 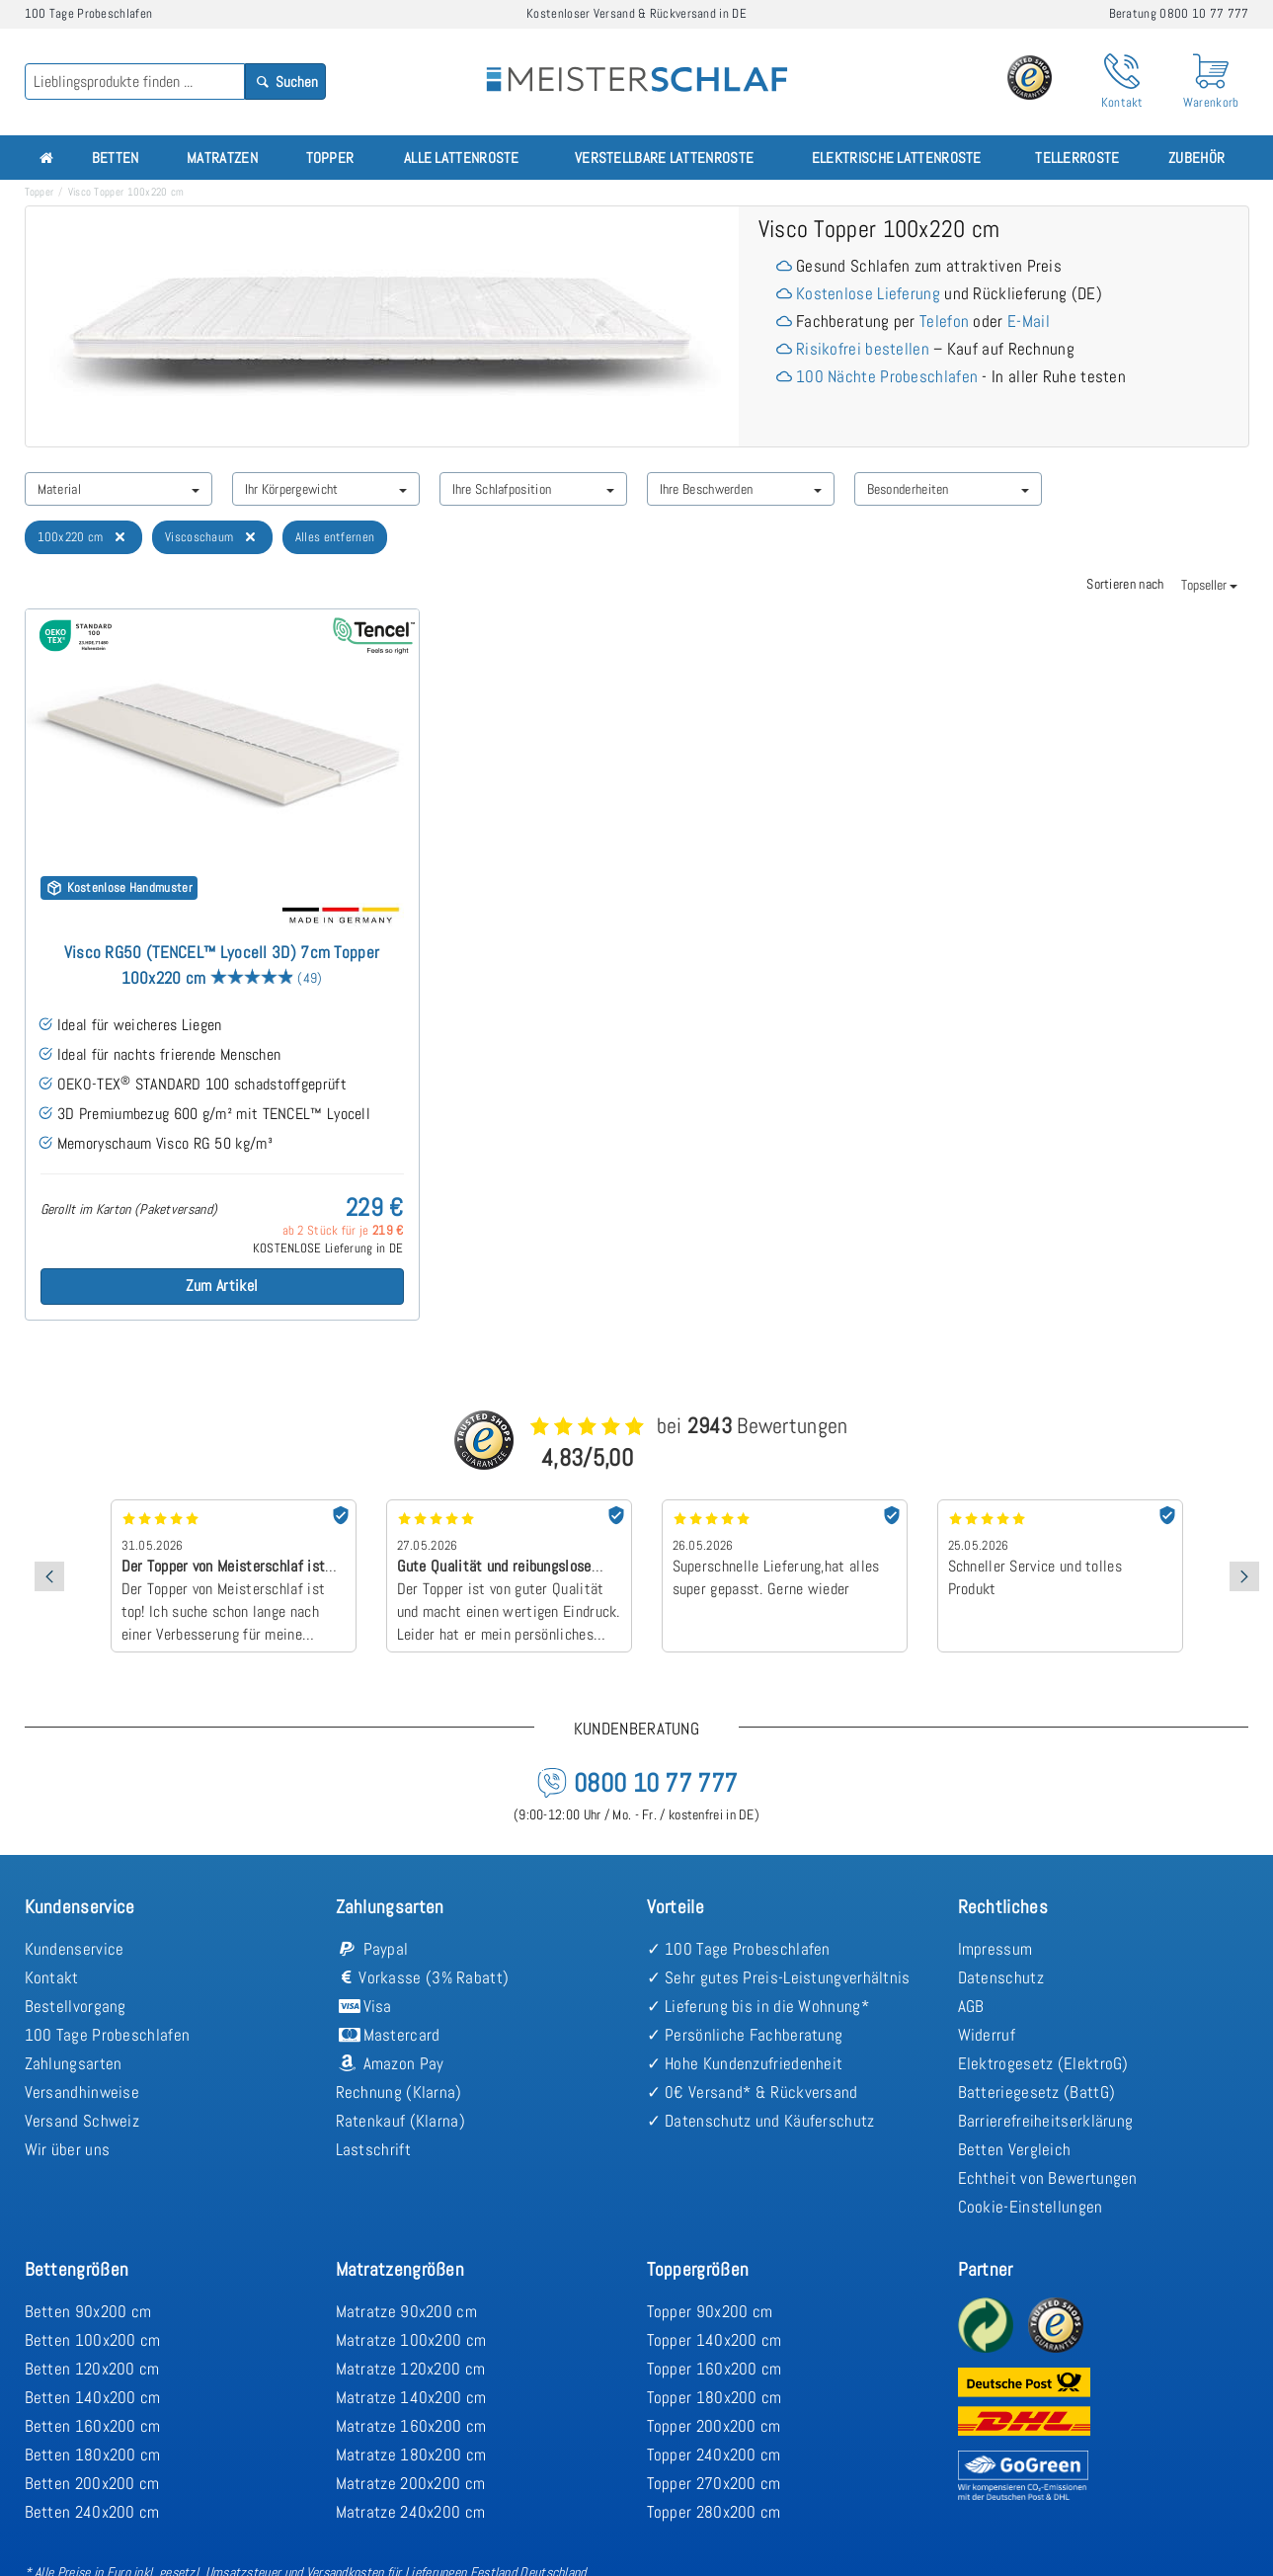 What do you see at coordinates (714, 2397) in the screenshot?
I see `Topper 180x200 cm` at bounding box center [714, 2397].